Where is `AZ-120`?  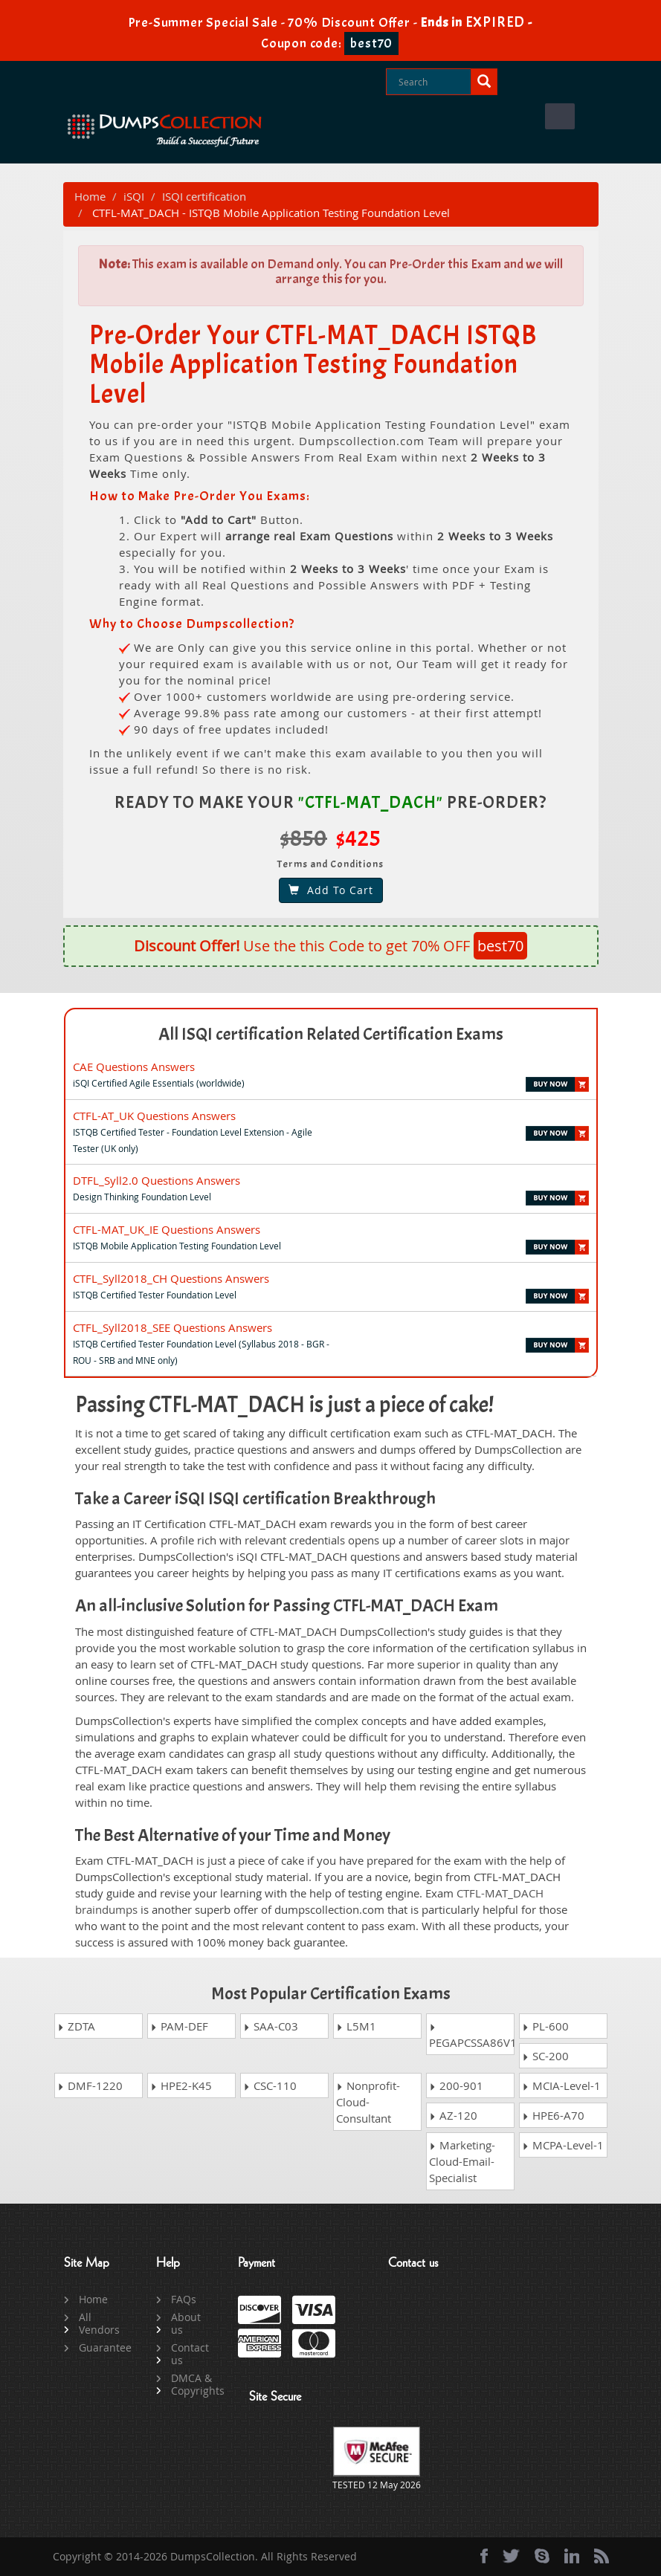
AZ-120 is located at coordinates (453, 2115).